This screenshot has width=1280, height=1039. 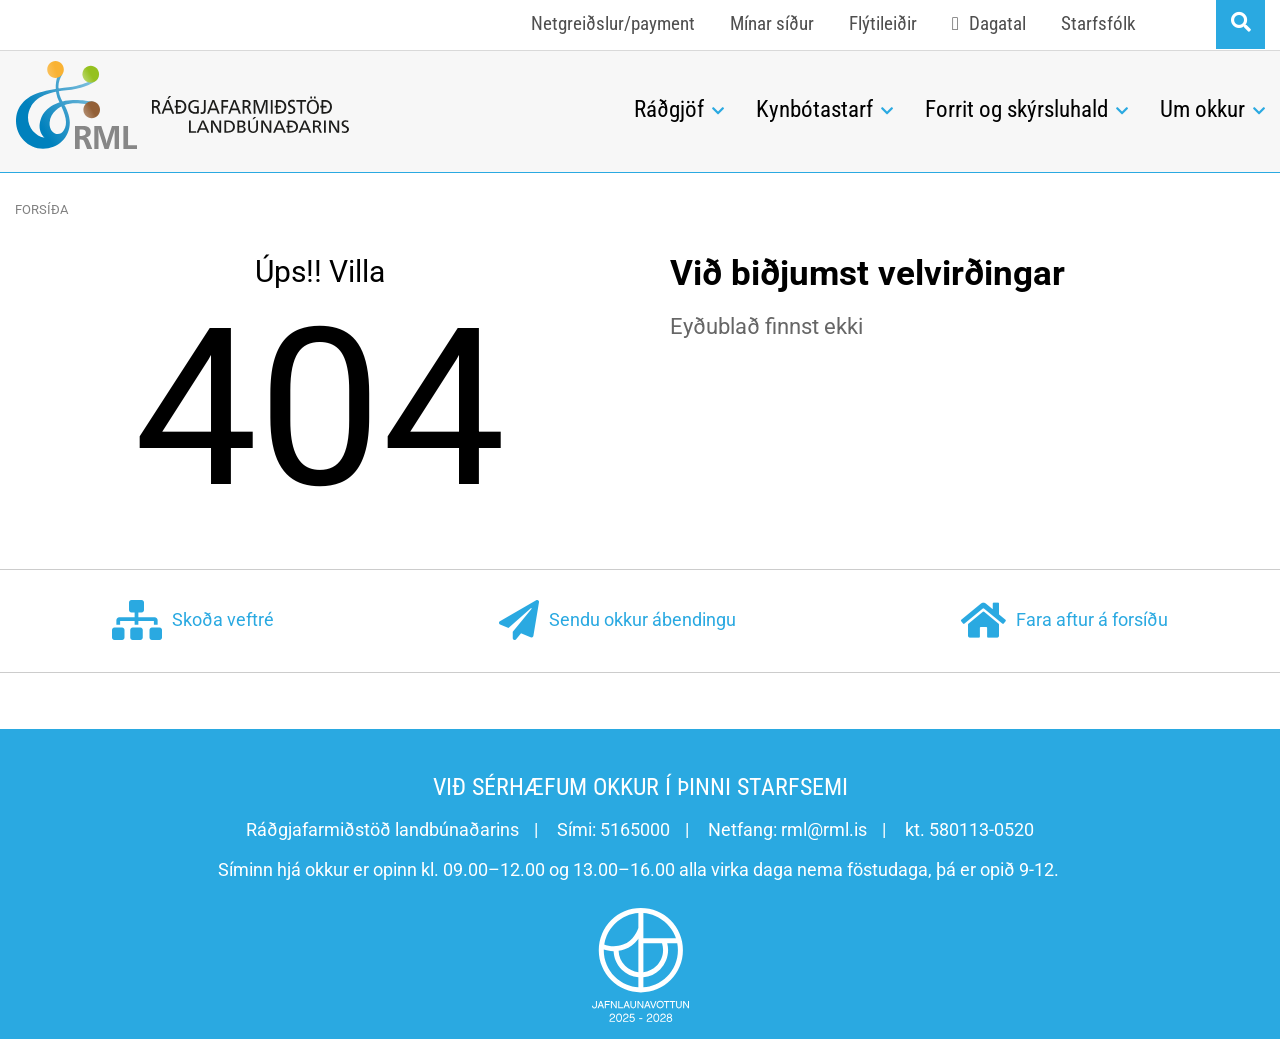 I want to click on Skoða veftré, so click(x=193, y=621).